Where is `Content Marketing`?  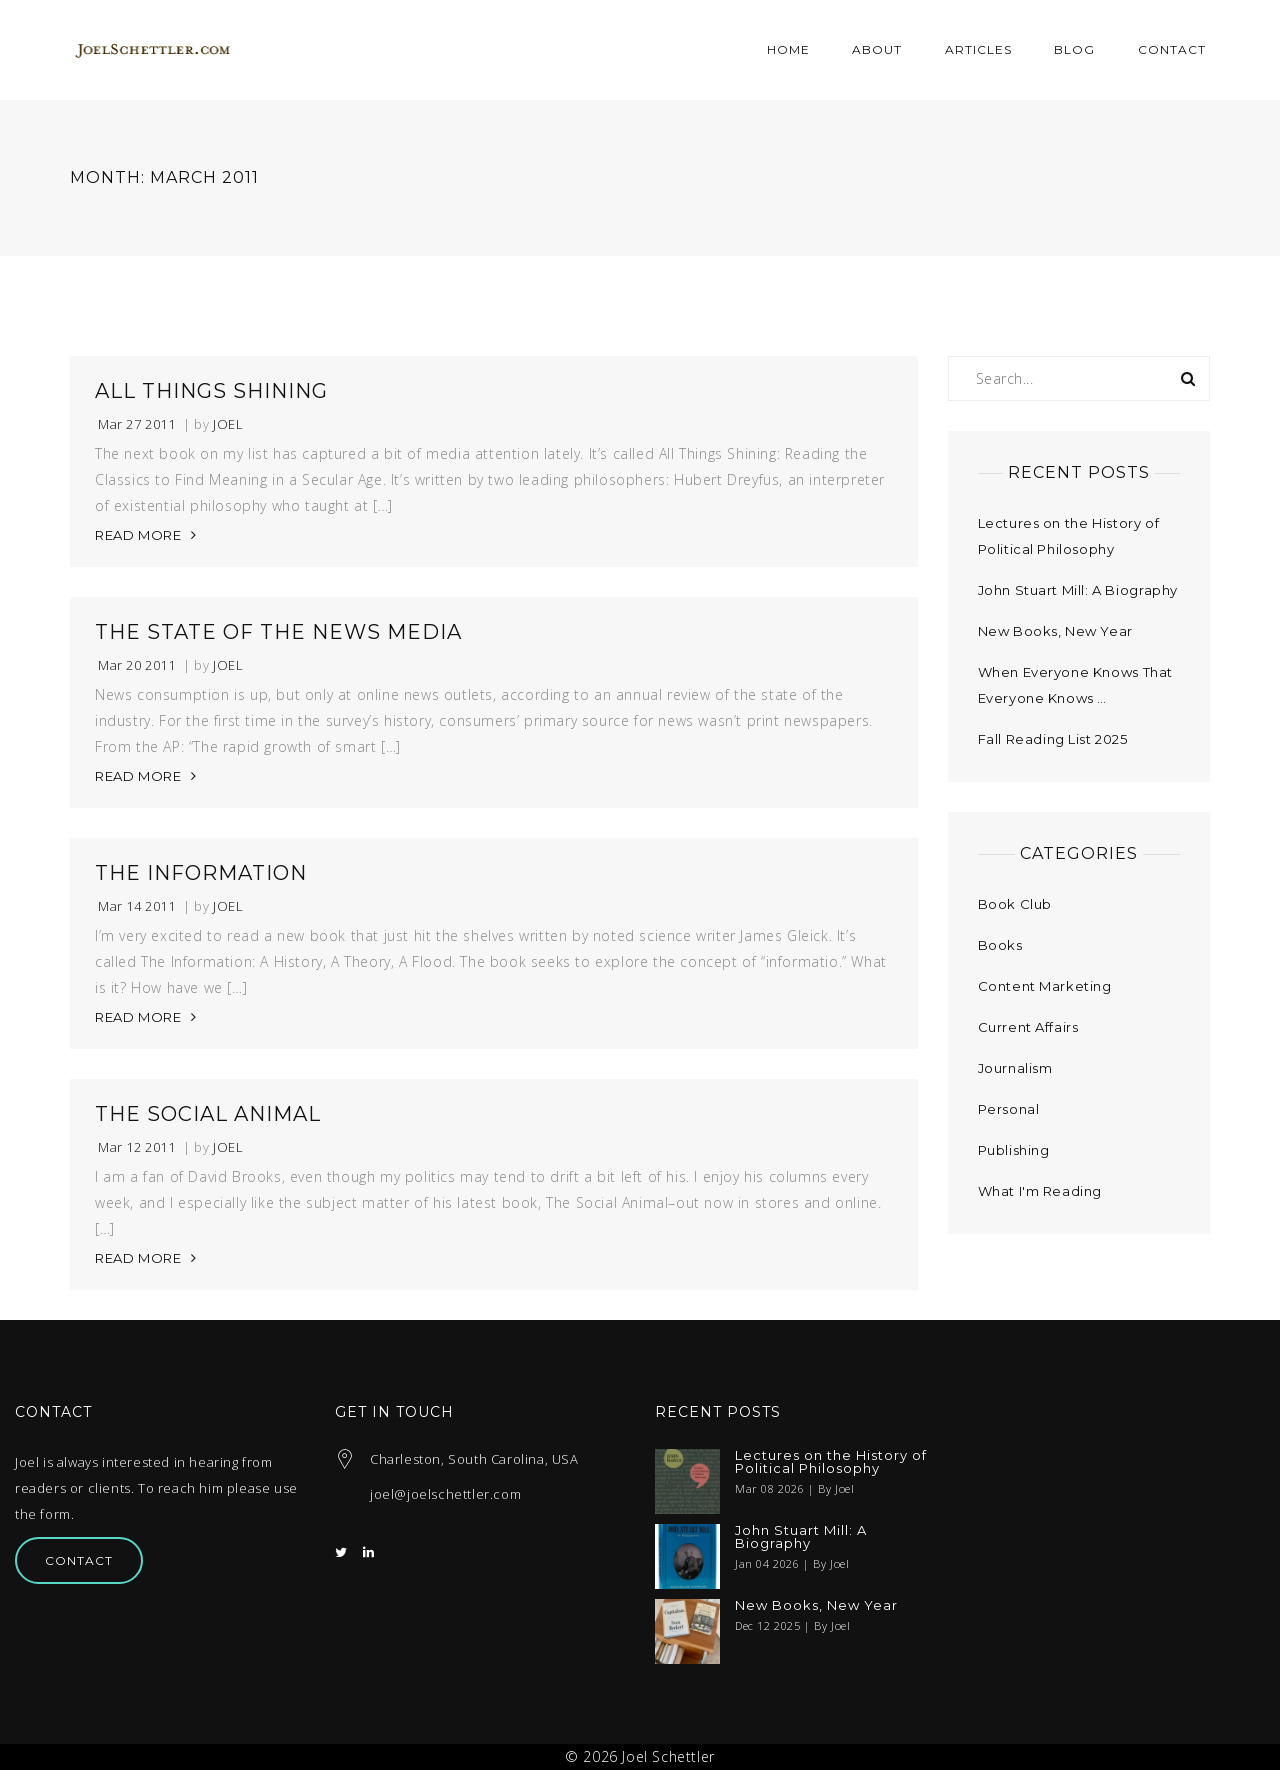 Content Marketing is located at coordinates (1045, 986).